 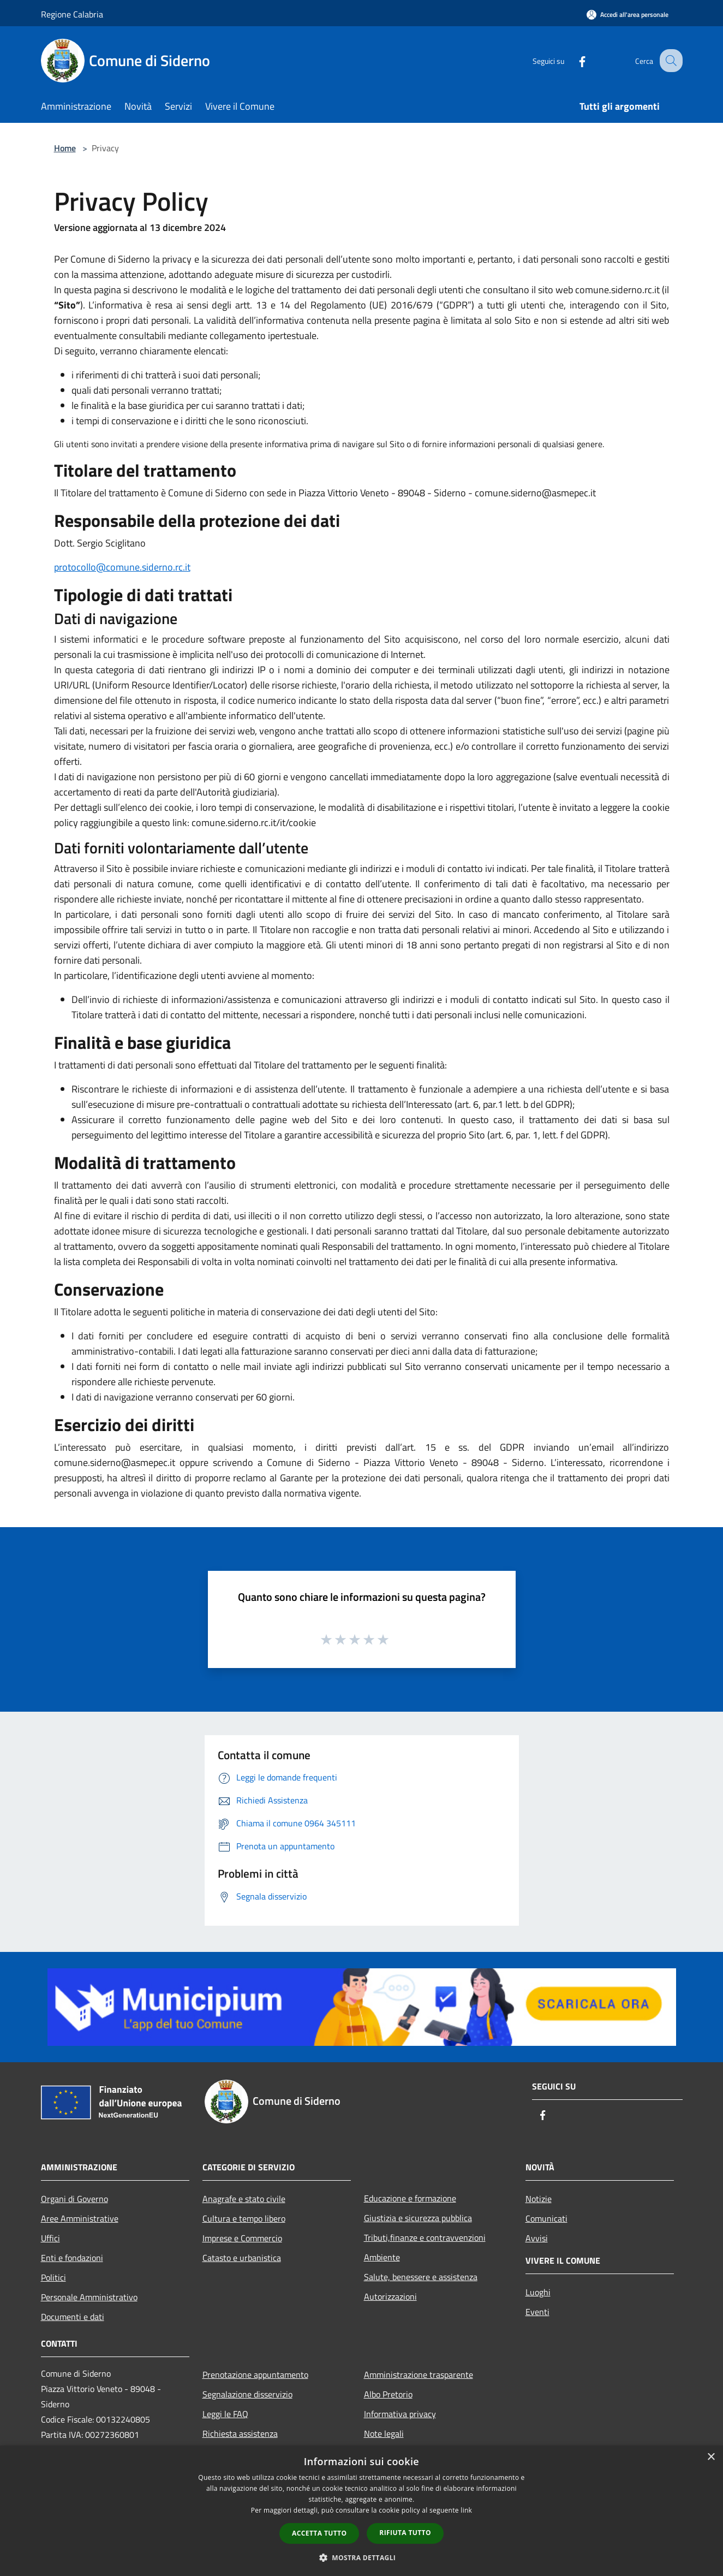 What do you see at coordinates (418, 2374) in the screenshot?
I see `Amministrazione trasparente` at bounding box center [418, 2374].